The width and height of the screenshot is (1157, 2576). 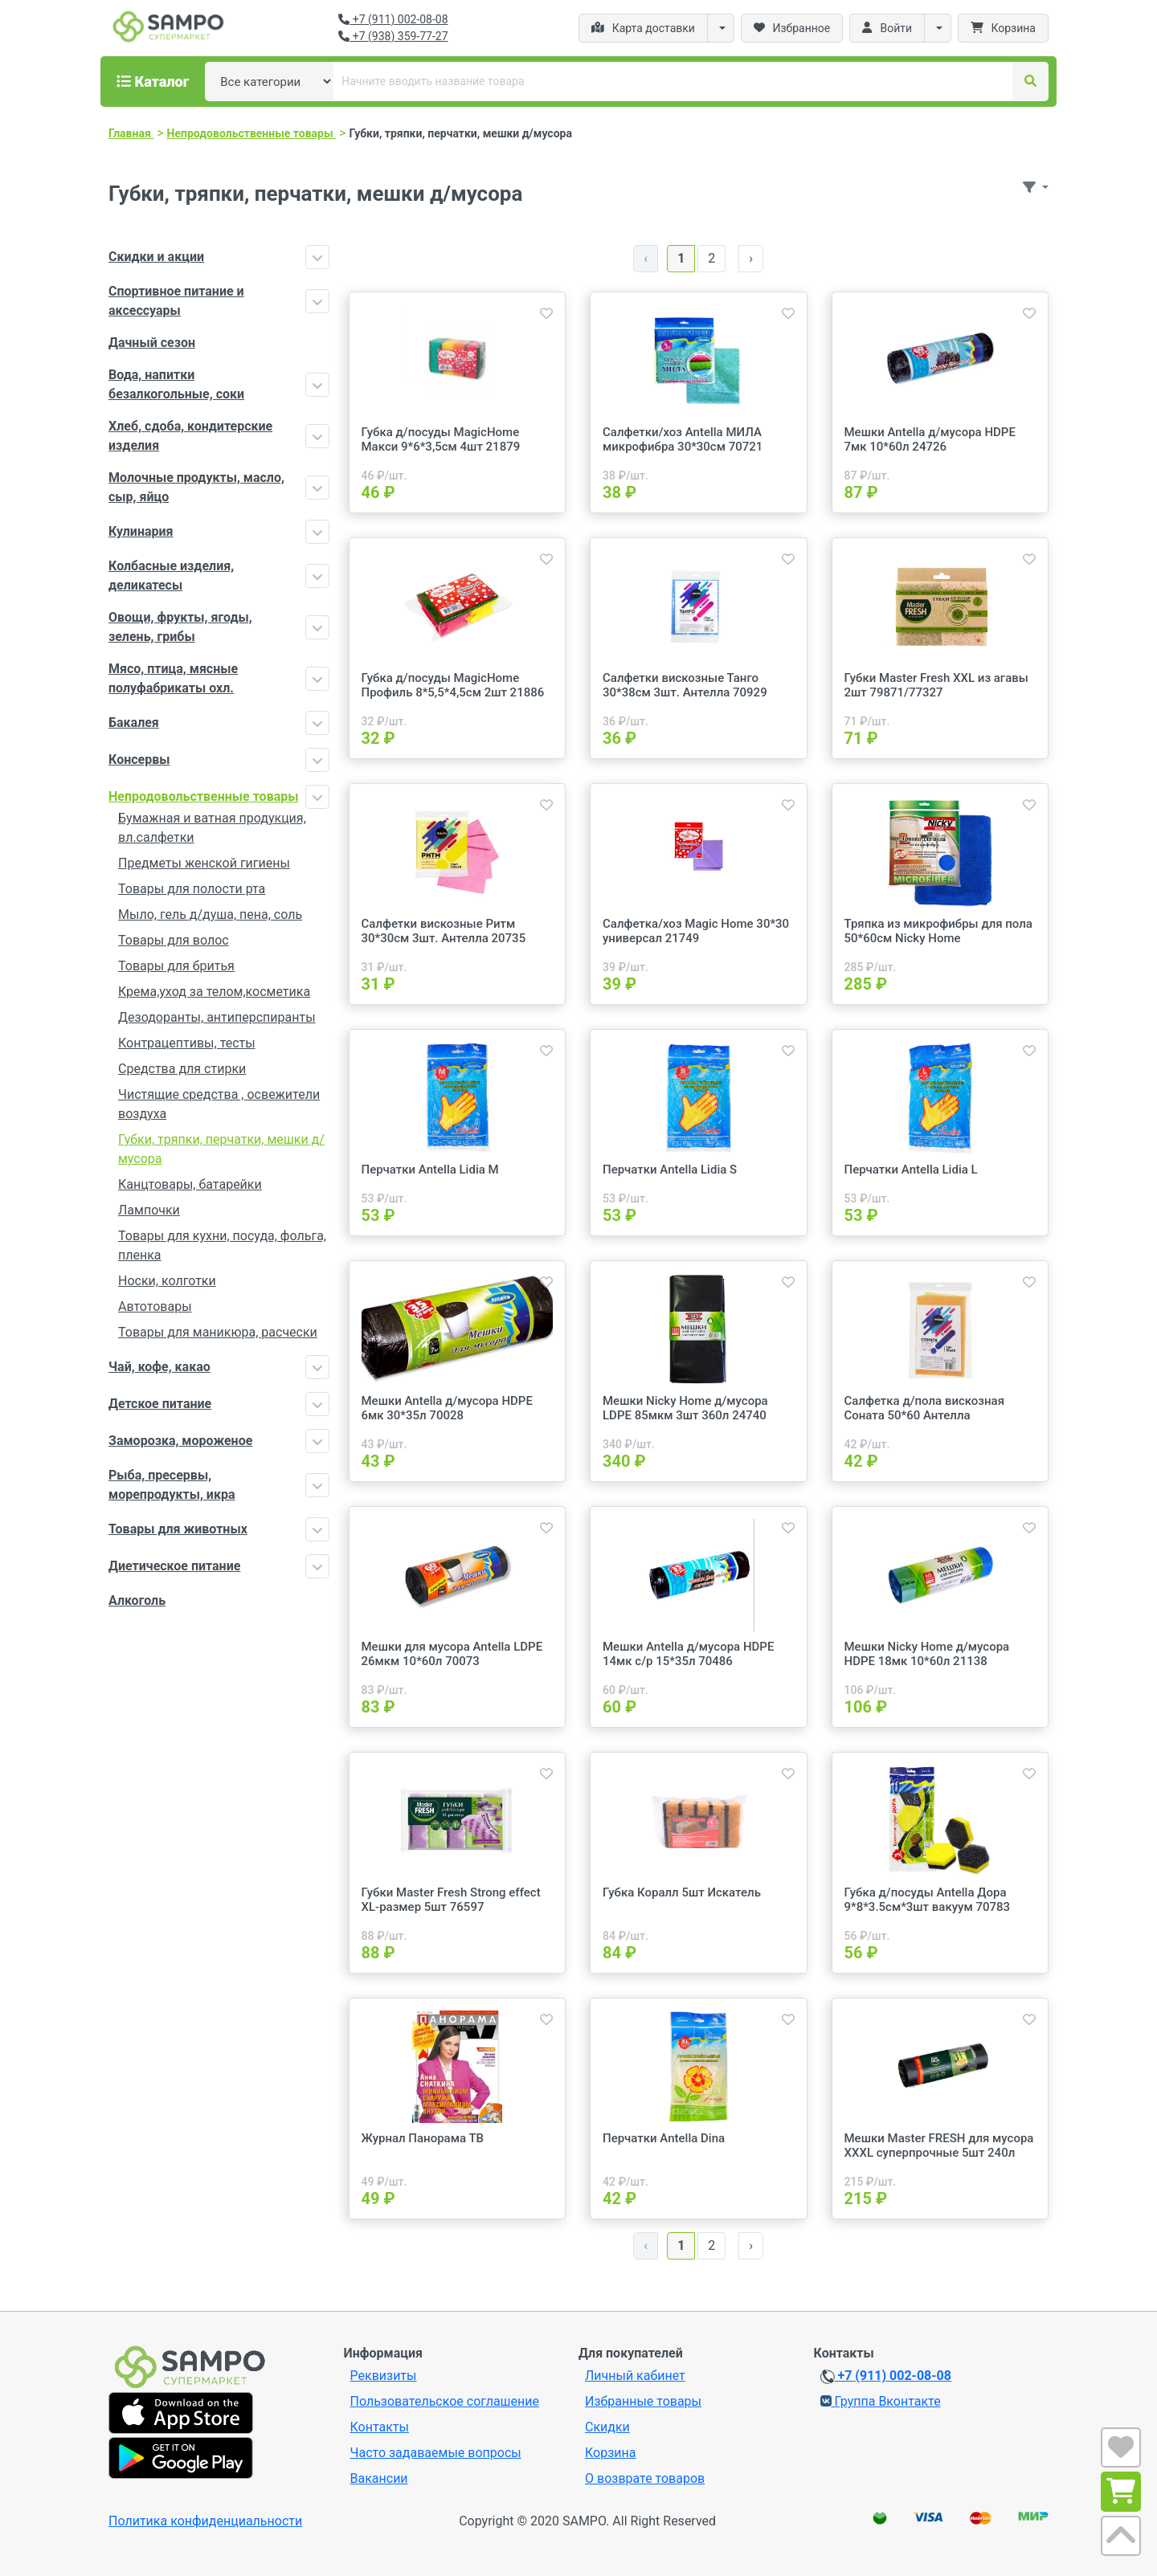 I want to click on Дачный сезон, so click(x=151, y=342).